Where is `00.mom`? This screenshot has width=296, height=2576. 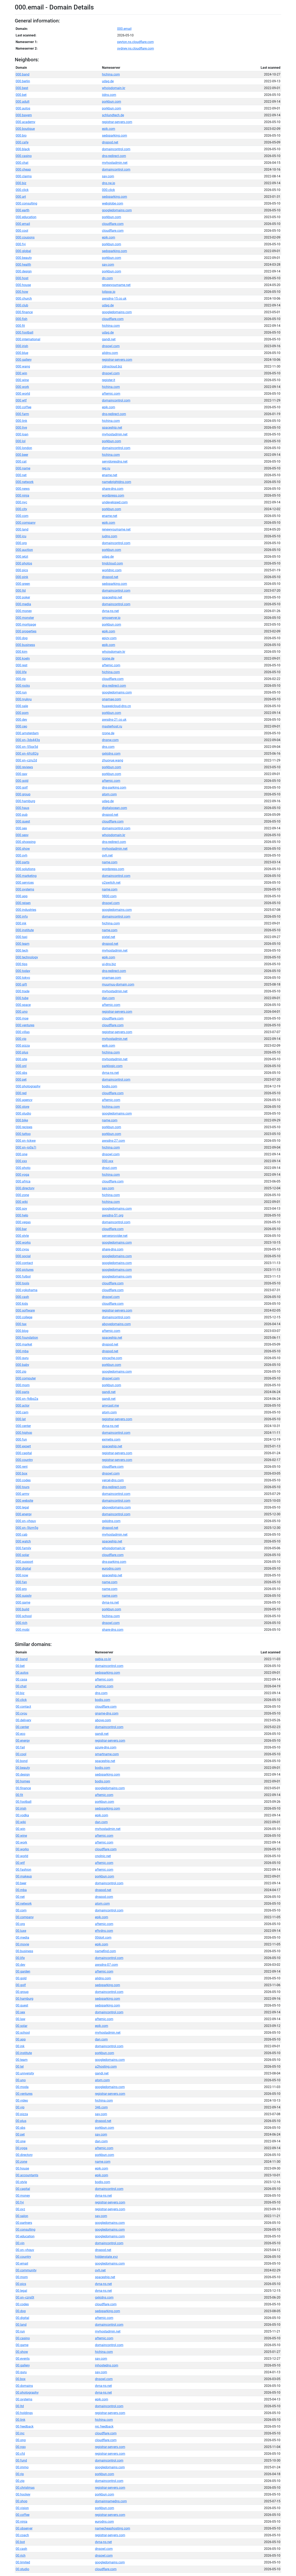
00.mom is located at coordinates (22, 2277).